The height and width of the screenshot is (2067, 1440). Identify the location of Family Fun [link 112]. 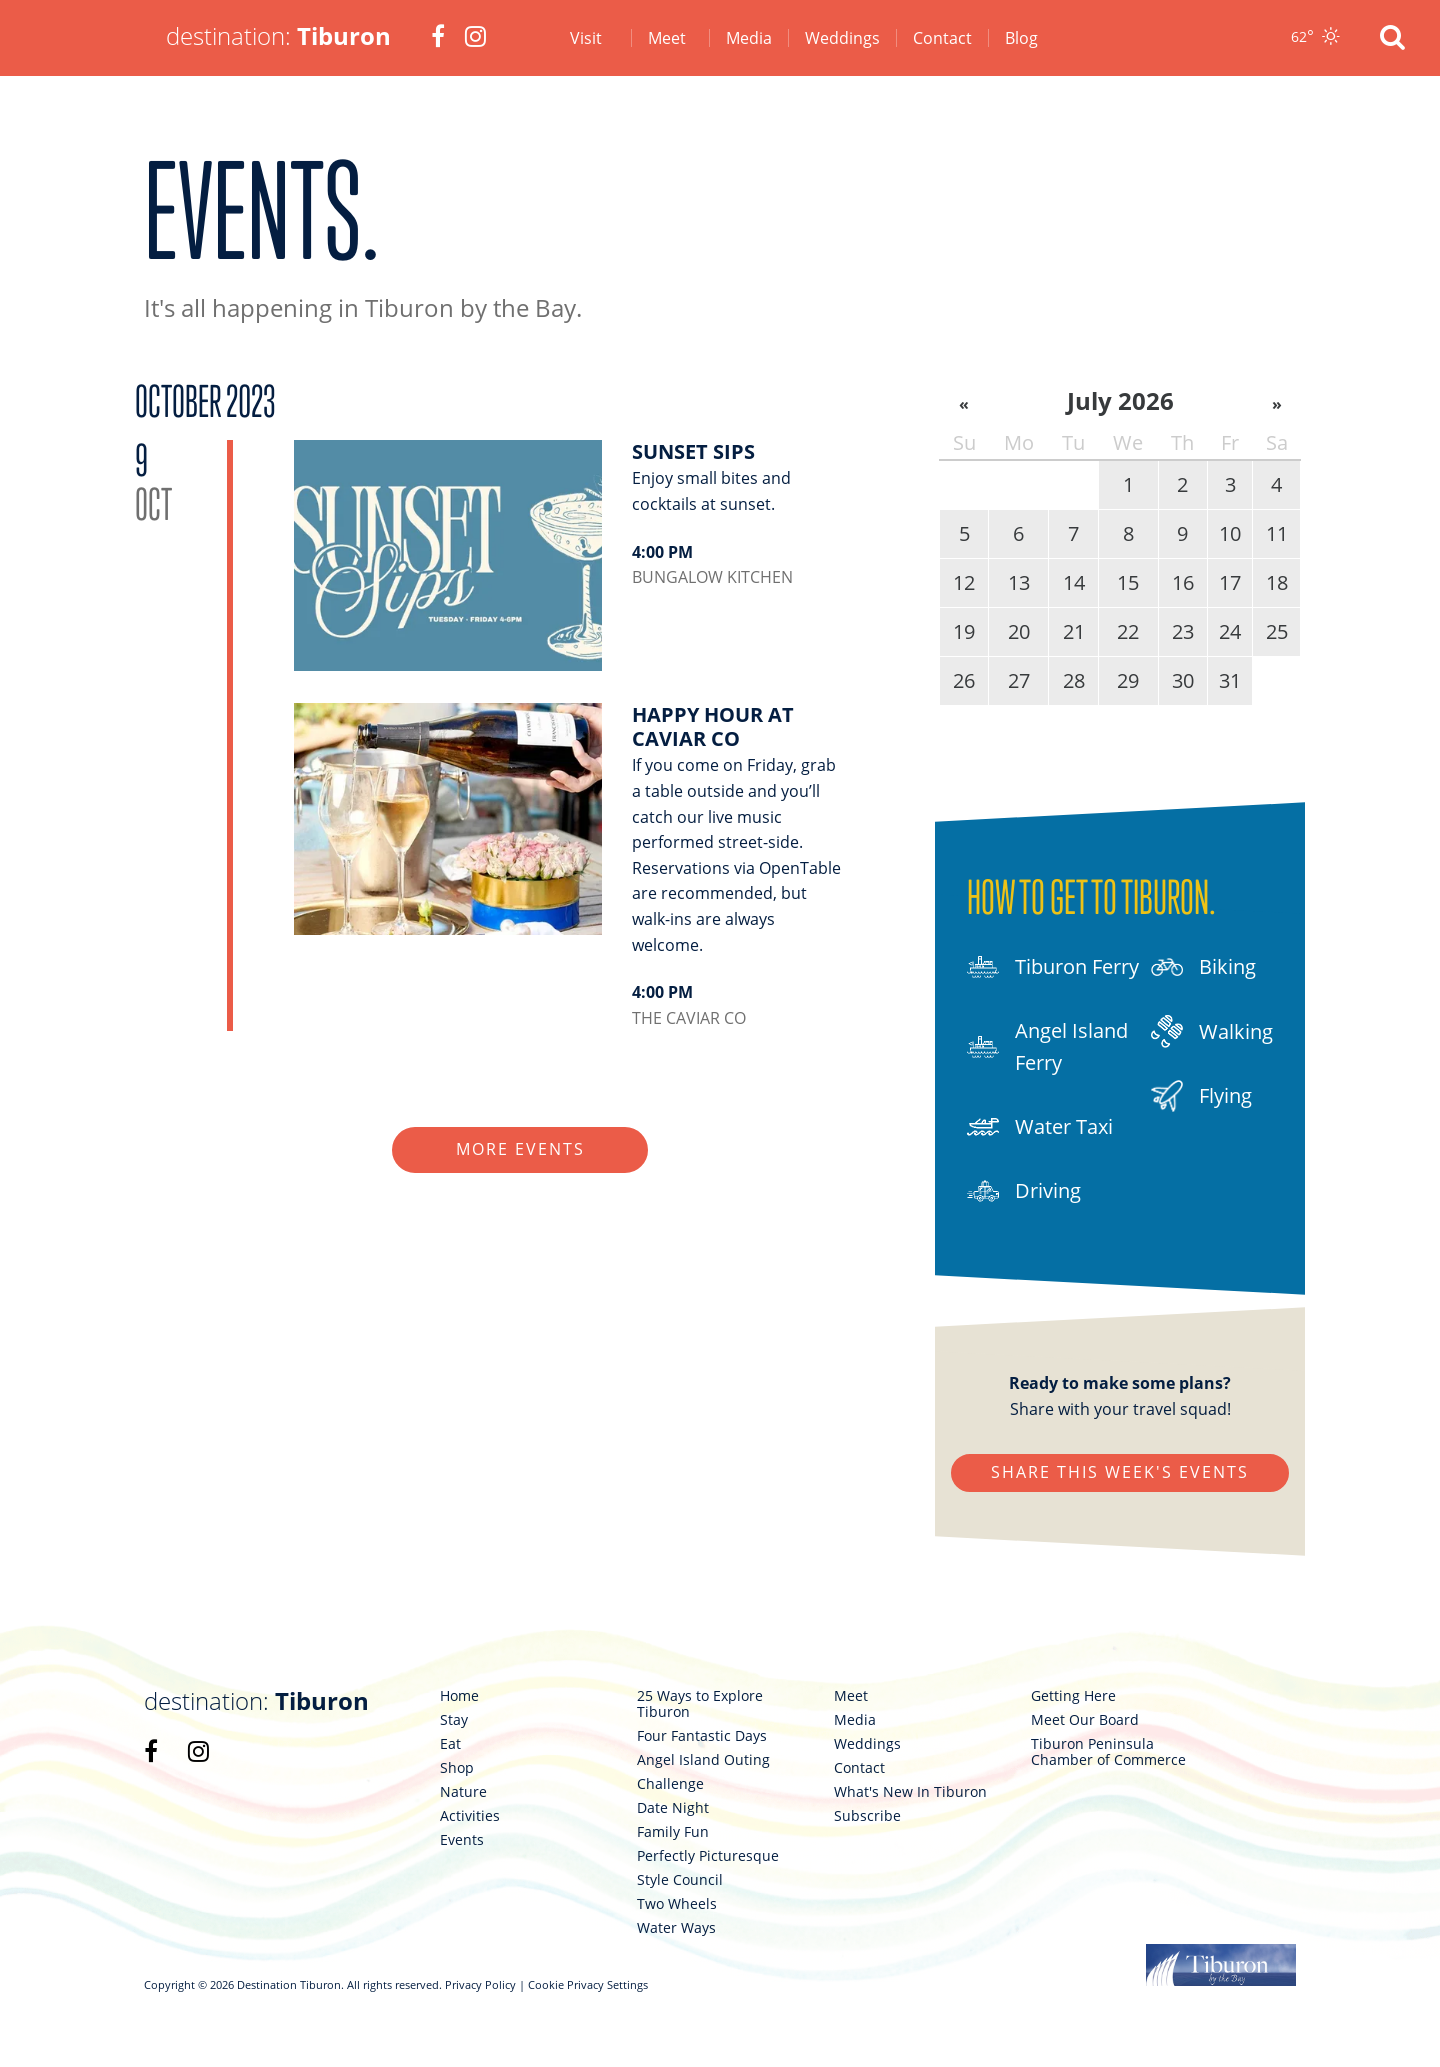
(673, 1832).